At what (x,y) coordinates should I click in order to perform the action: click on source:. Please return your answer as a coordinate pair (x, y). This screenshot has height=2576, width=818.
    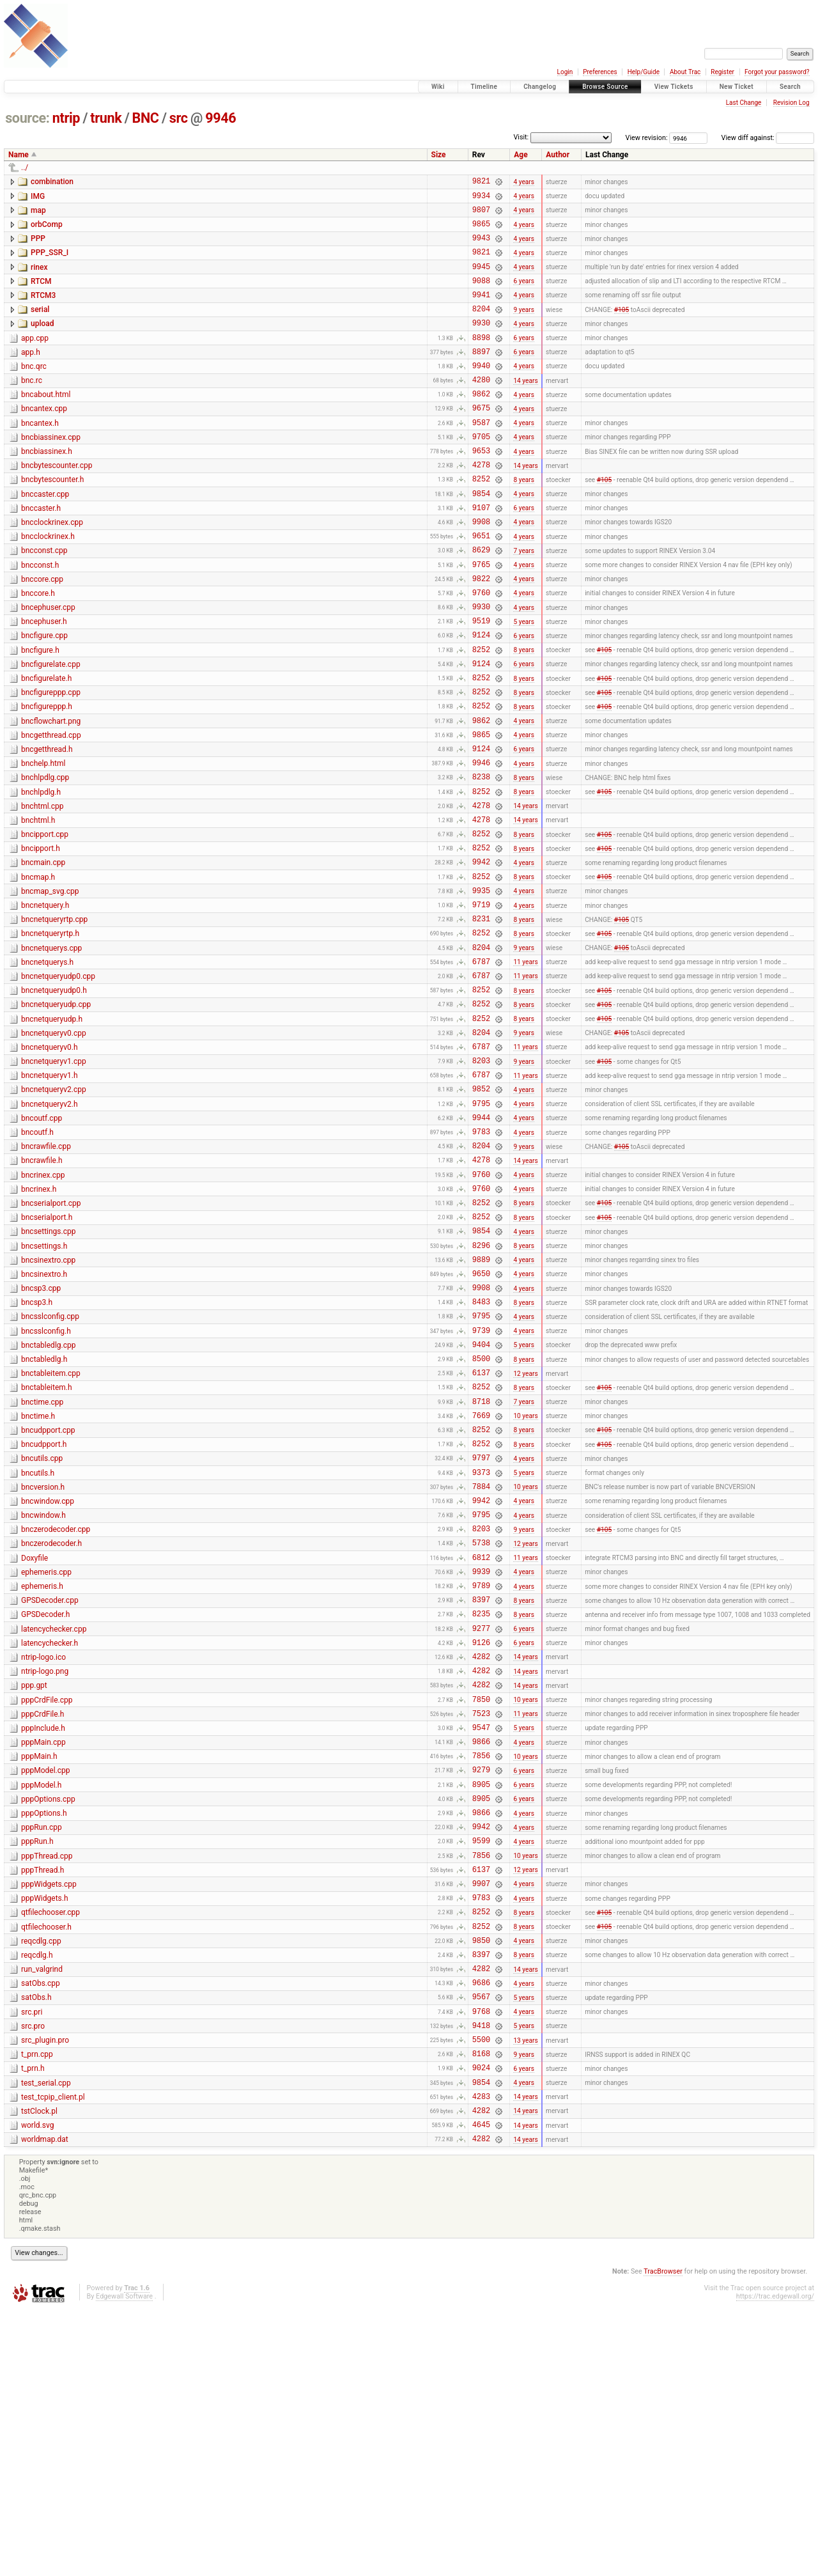
    Looking at the image, I should click on (27, 118).